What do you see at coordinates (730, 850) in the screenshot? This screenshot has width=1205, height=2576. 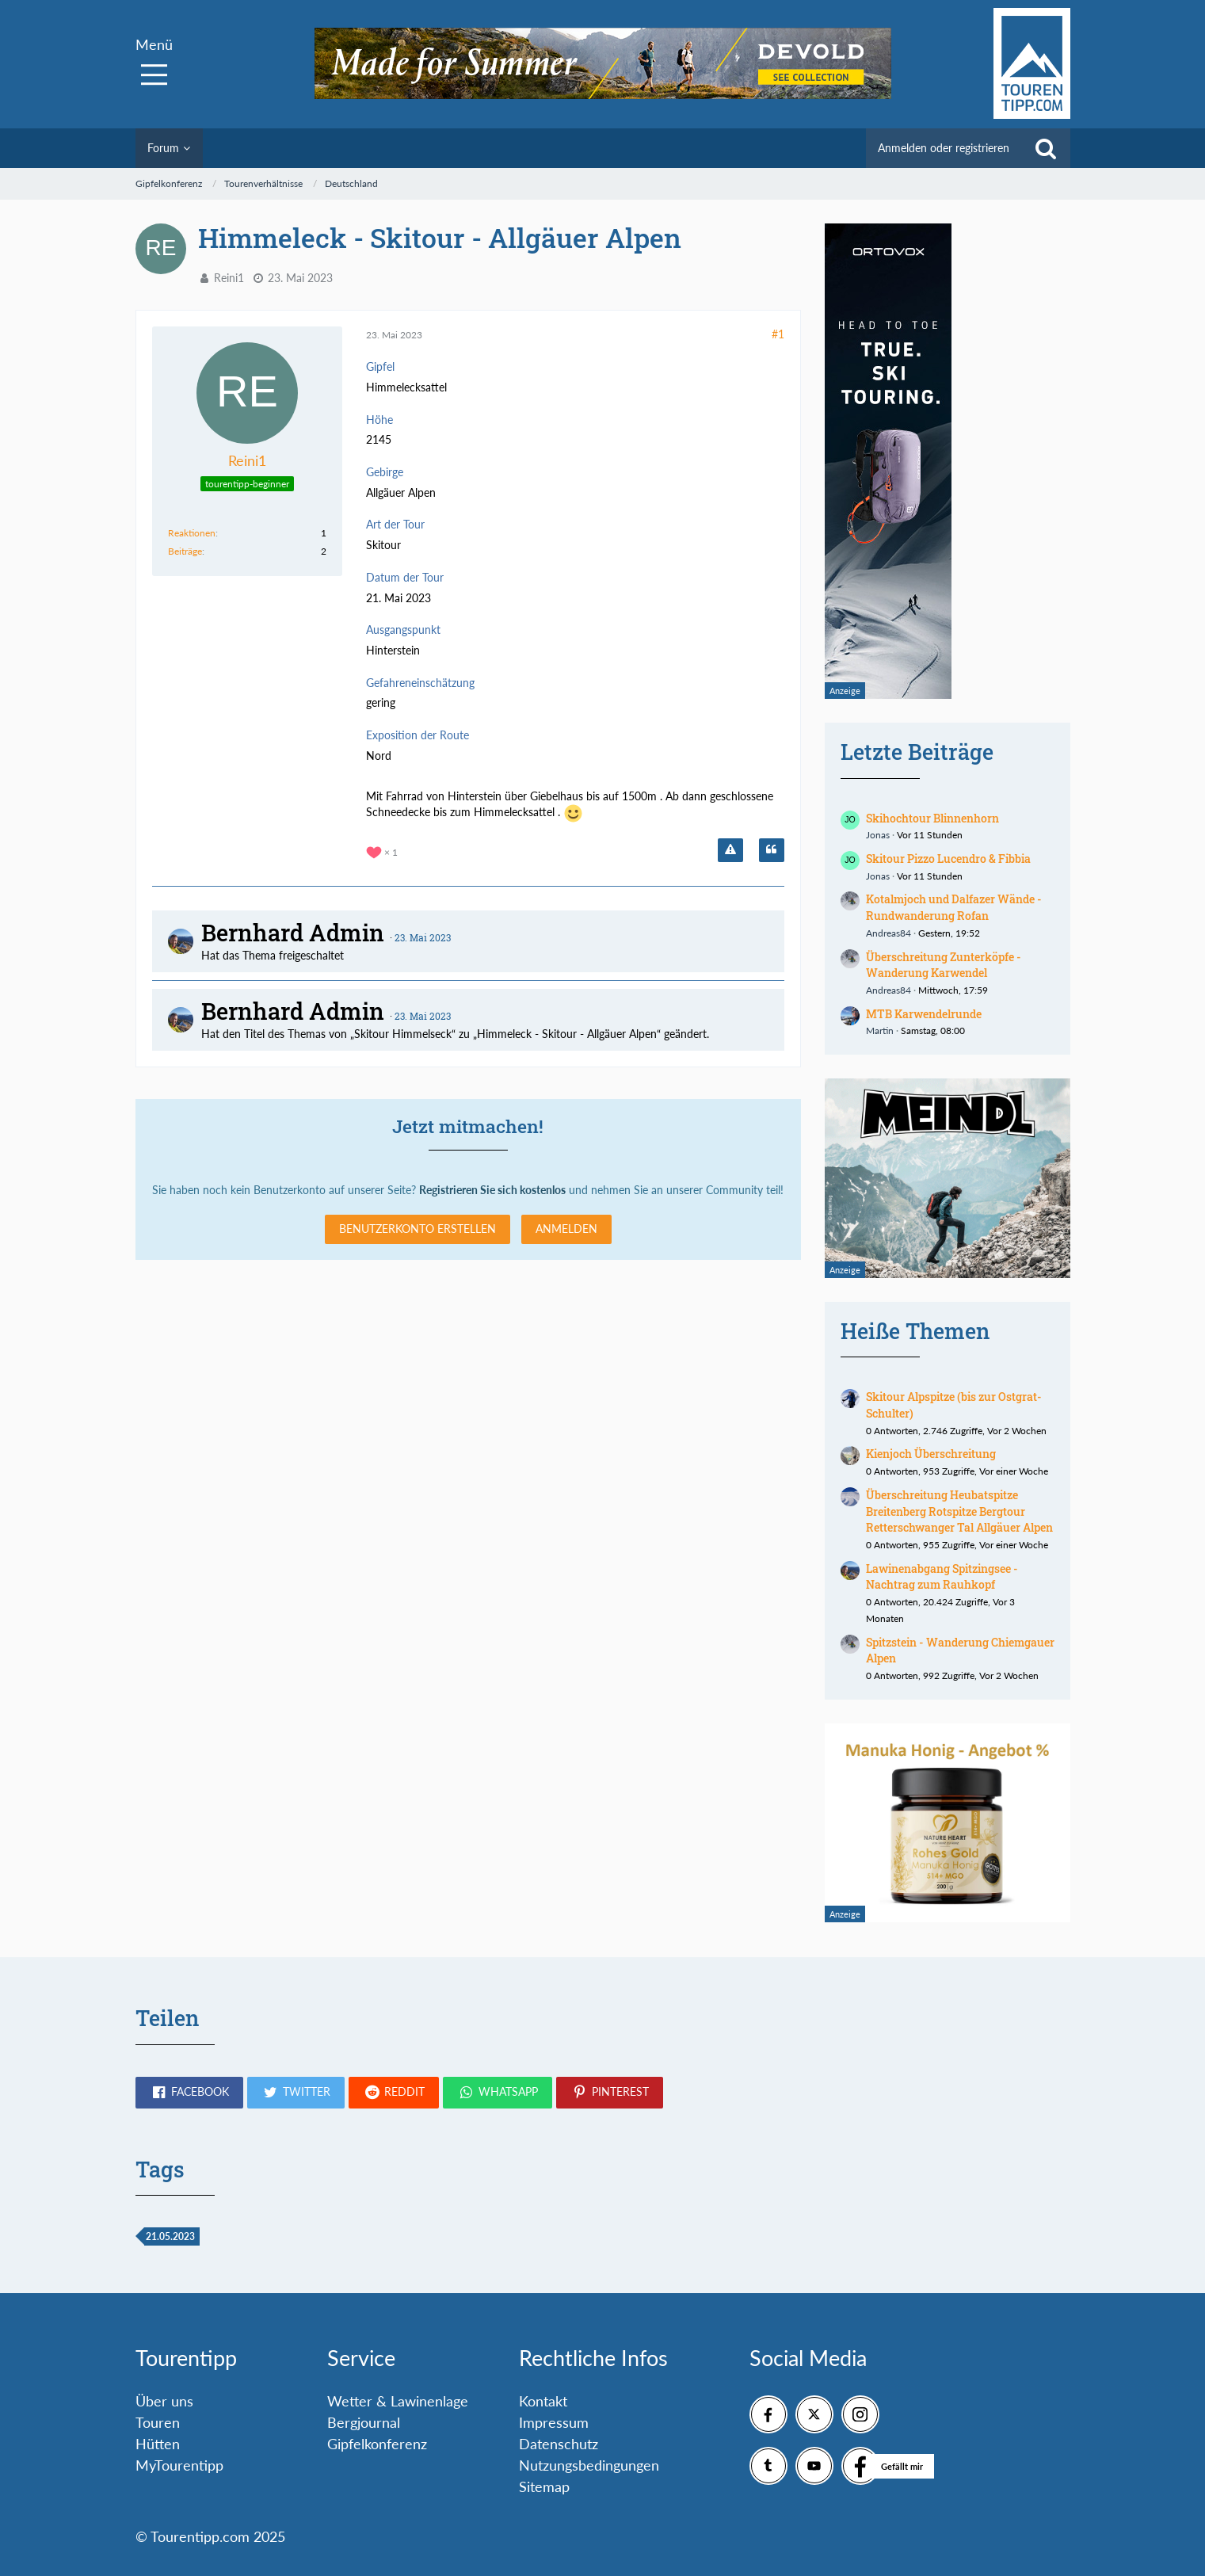 I see `[Inhalt melden]` at bounding box center [730, 850].